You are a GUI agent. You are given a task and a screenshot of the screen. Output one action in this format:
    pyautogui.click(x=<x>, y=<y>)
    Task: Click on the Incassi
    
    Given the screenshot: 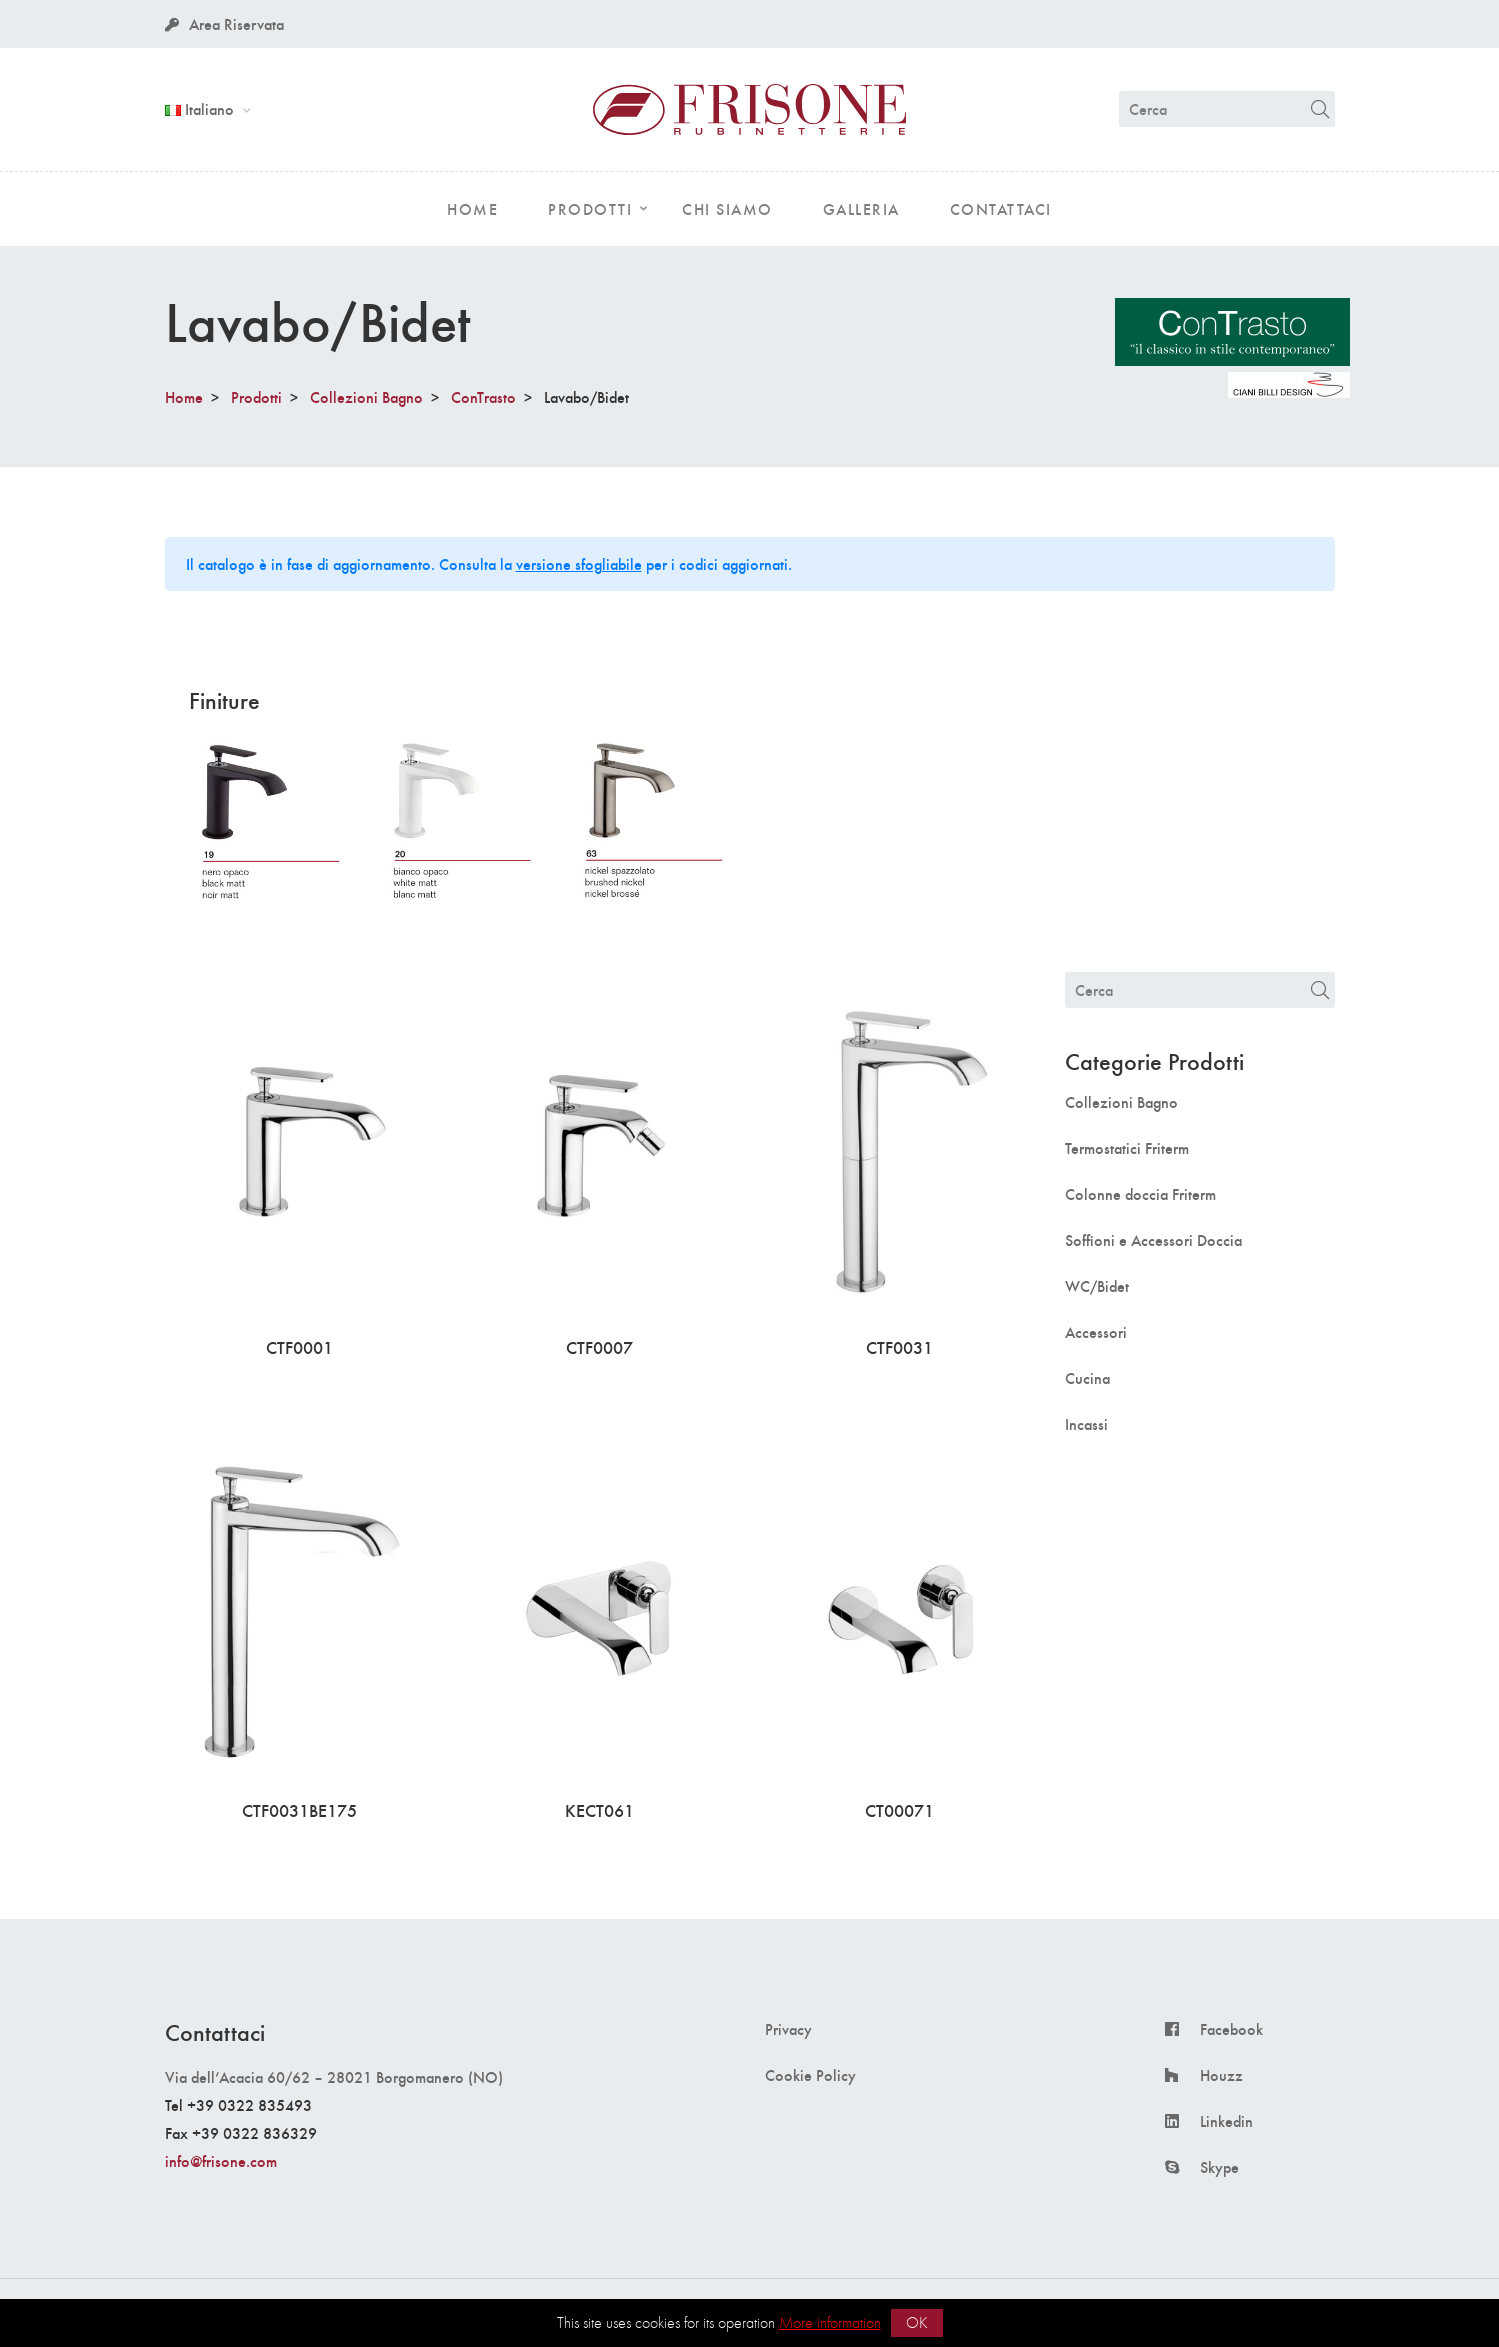 What is the action you would take?
    pyautogui.click(x=1086, y=1424)
    